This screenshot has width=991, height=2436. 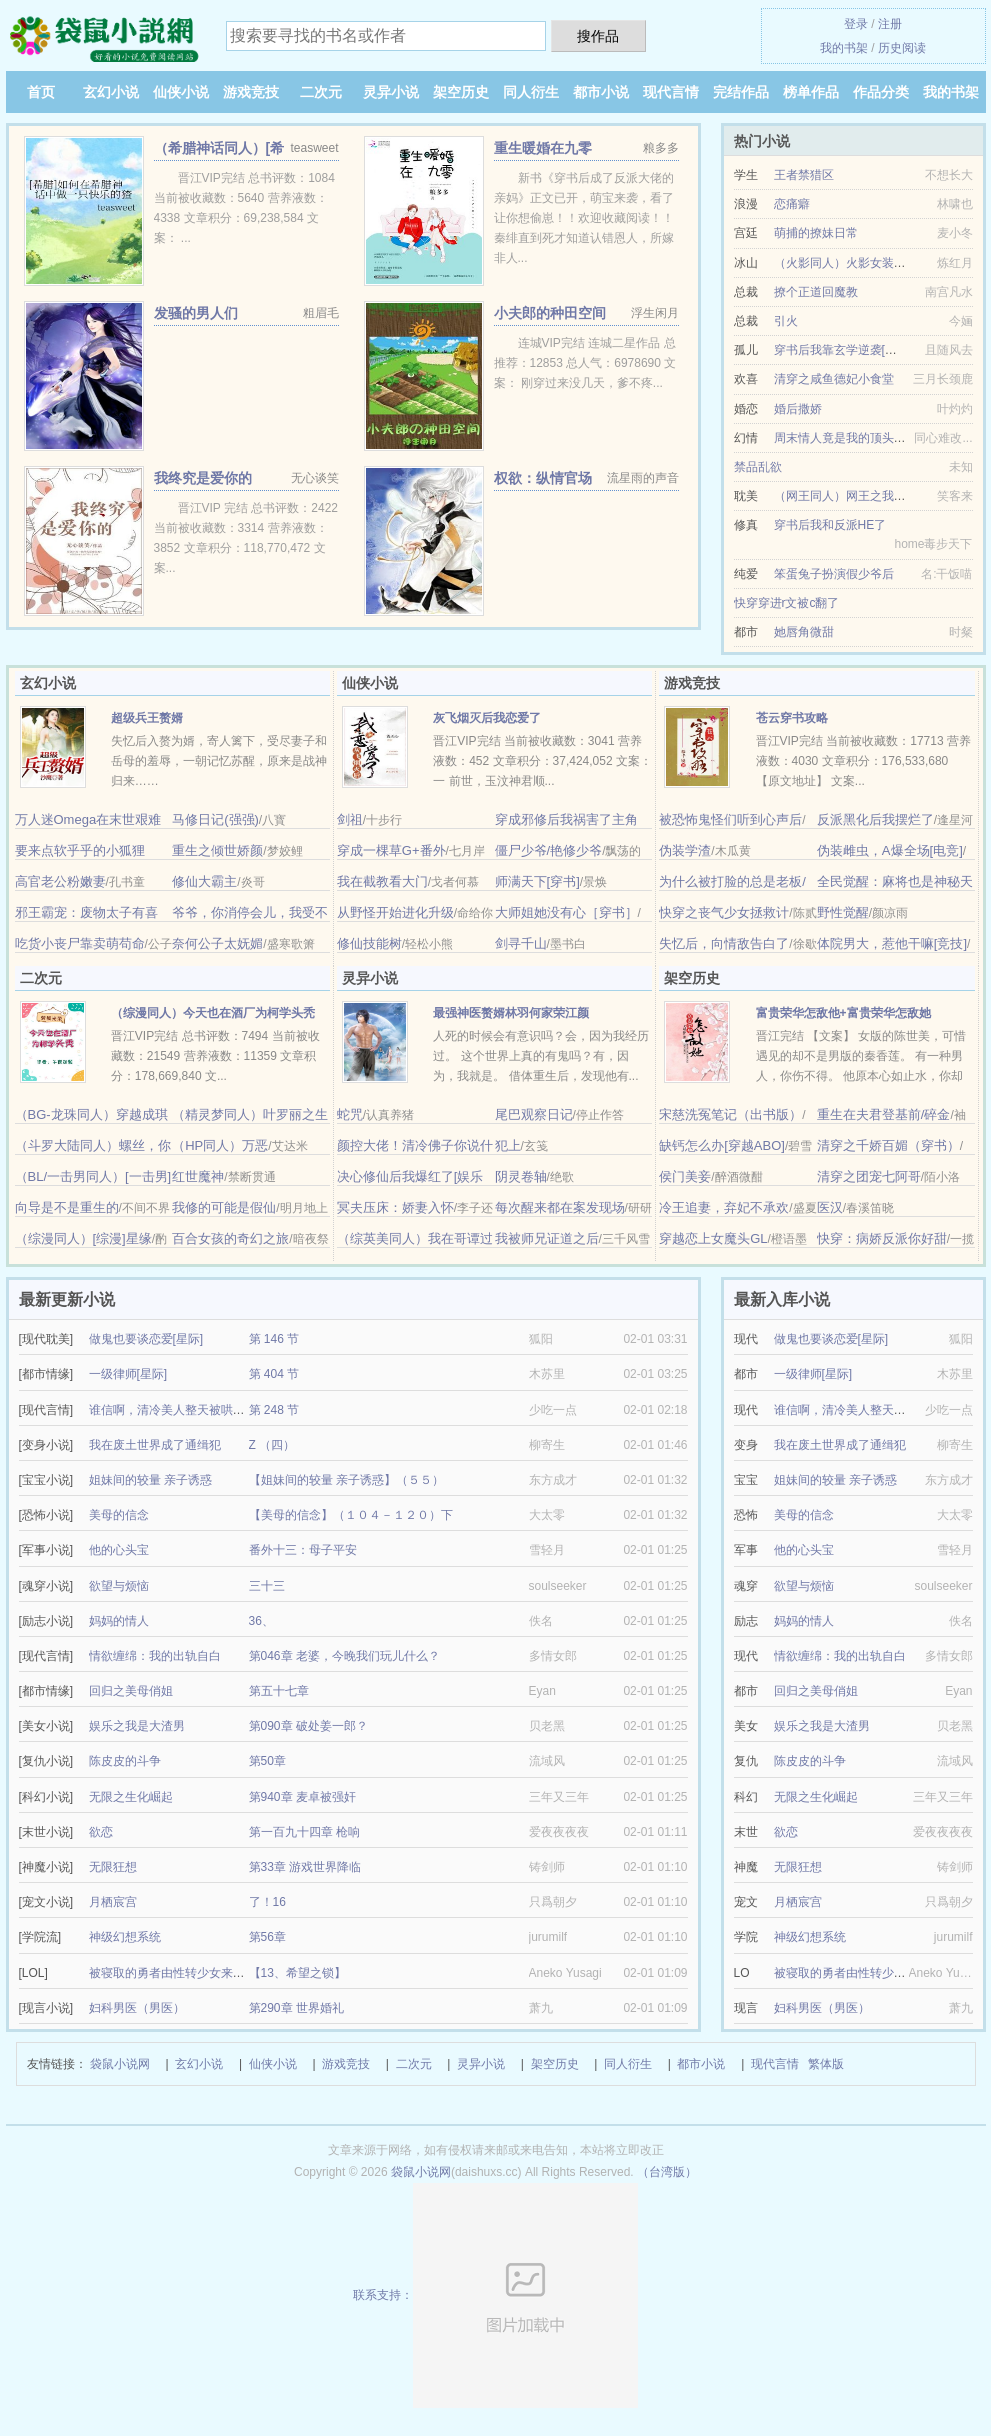 What do you see at coordinates (875, 819) in the screenshot?
I see `反派黑化后我摆烂了` at bounding box center [875, 819].